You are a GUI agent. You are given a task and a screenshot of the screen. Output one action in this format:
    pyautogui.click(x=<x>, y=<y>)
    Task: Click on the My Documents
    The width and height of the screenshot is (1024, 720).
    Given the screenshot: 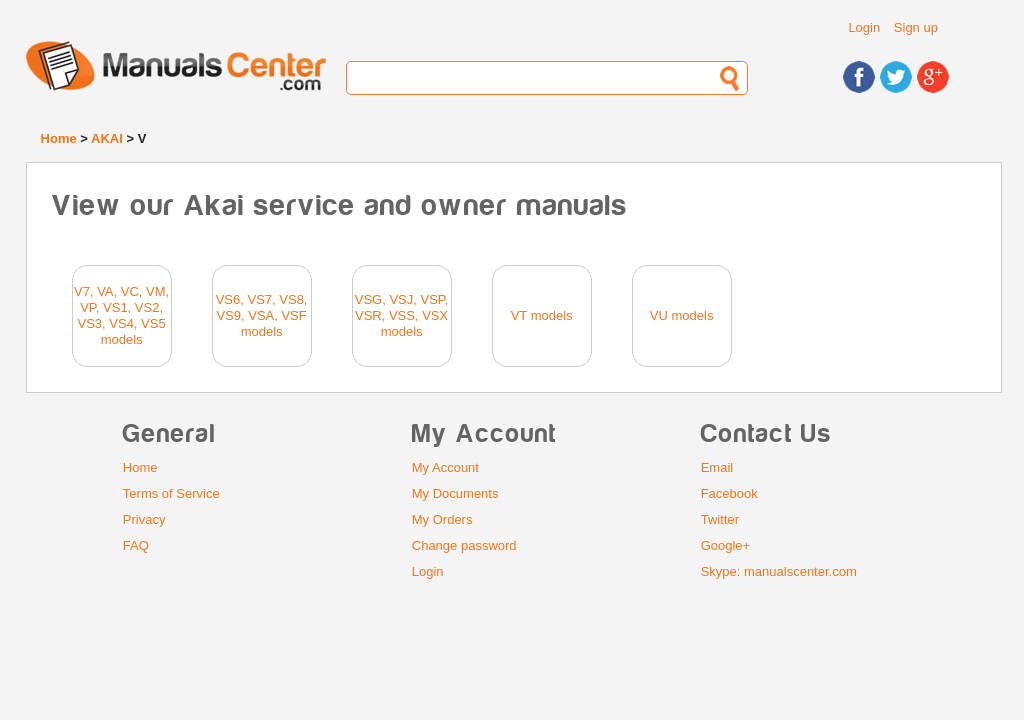 What is the action you would take?
    pyautogui.click(x=455, y=493)
    